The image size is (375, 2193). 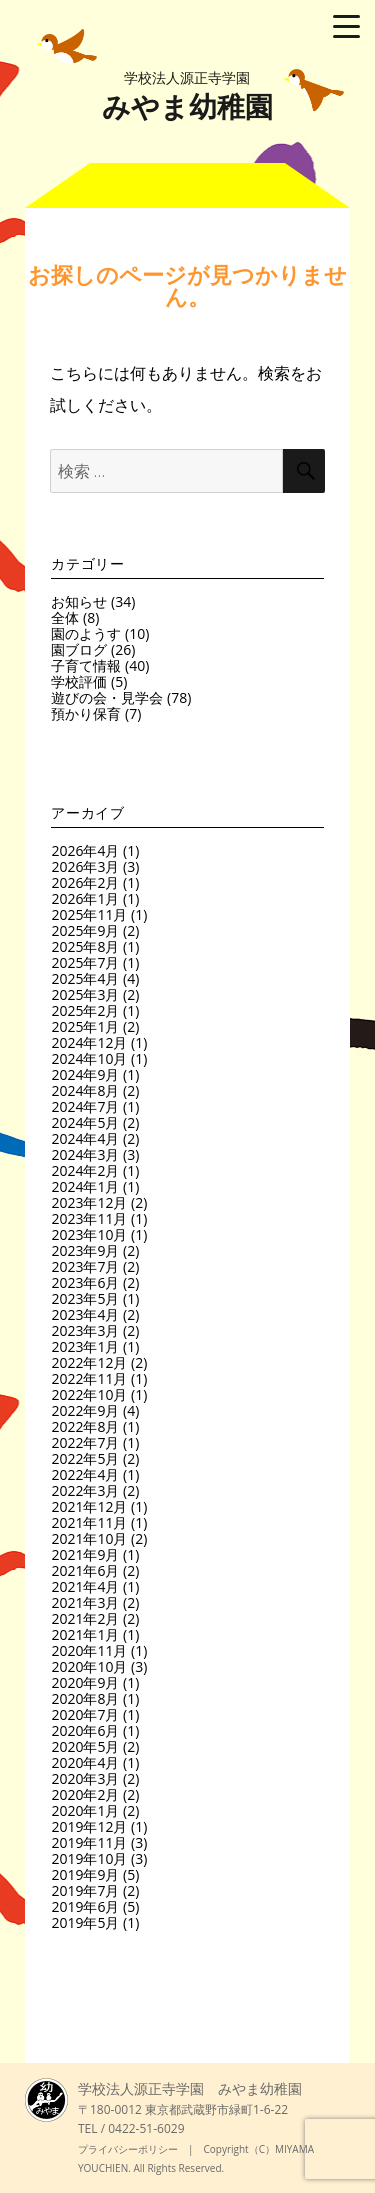 What do you see at coordinates (85, 1922) in the screenshot?
I see `2019年5月` at bounding box center [85, 1922].